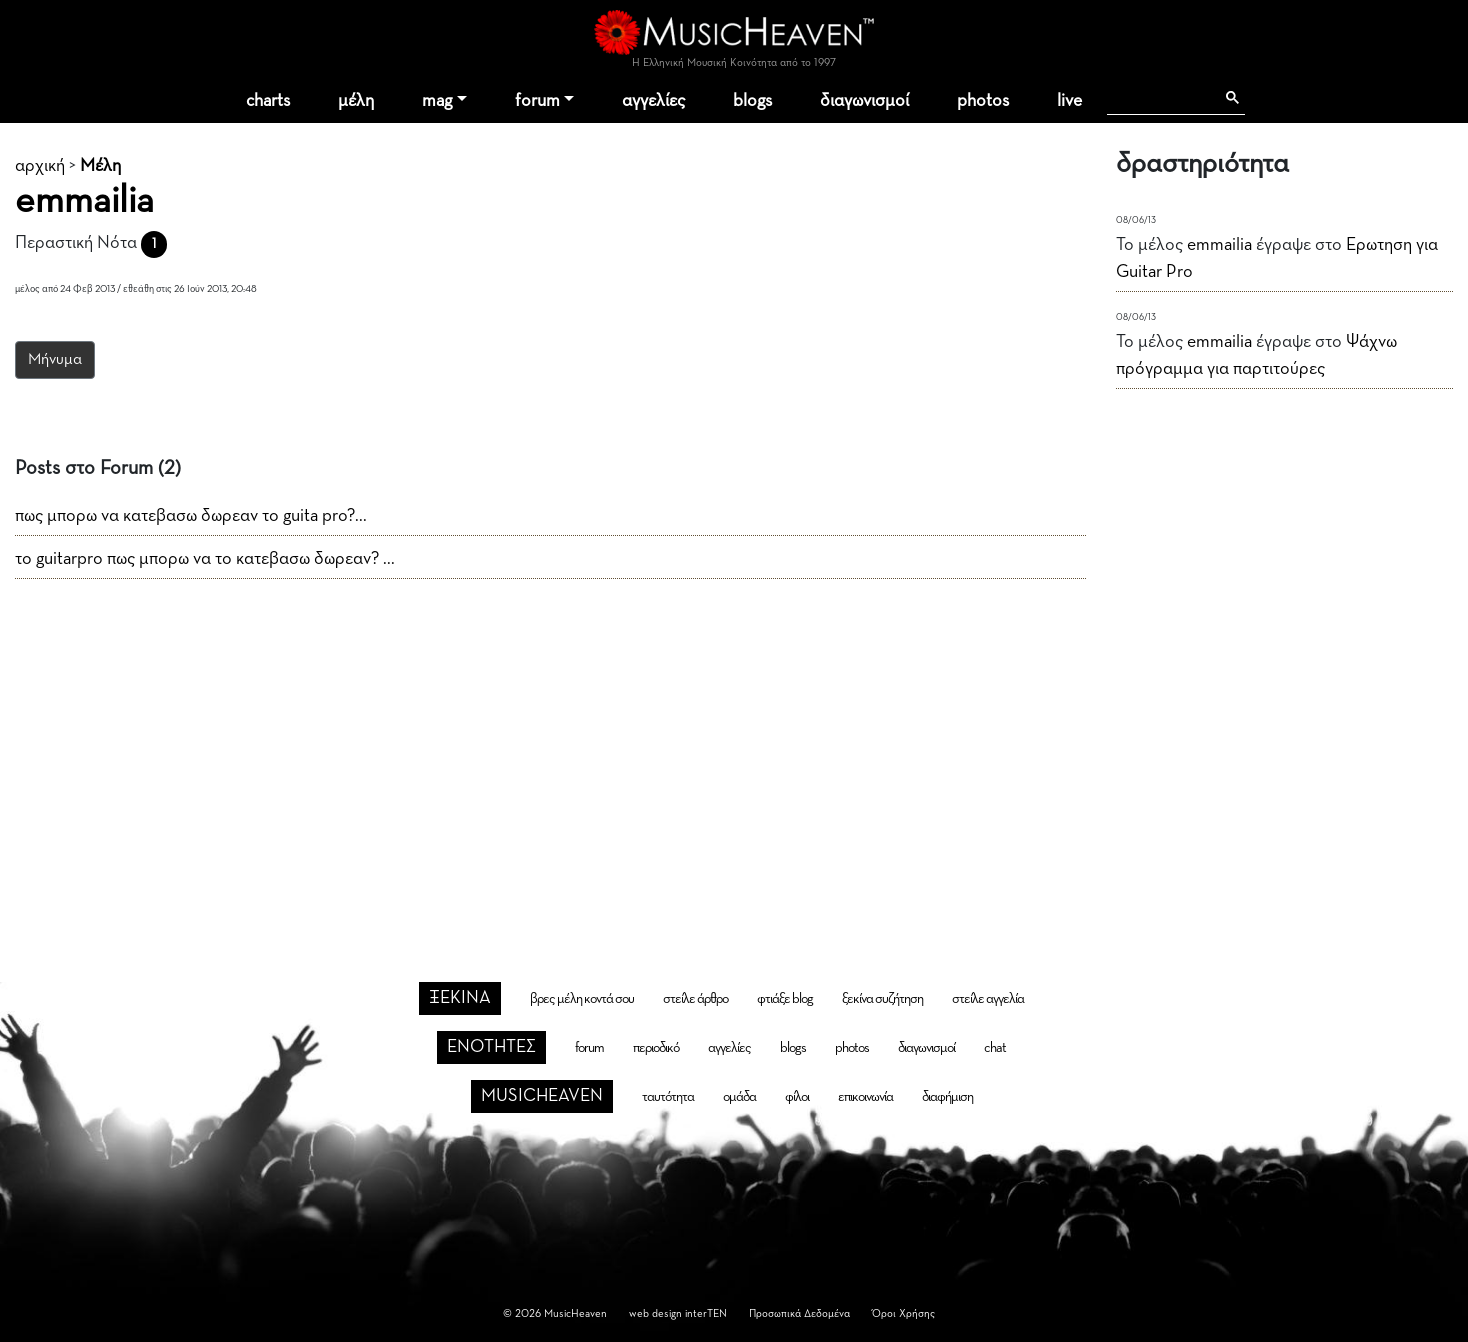  I want to click on charts, so click(268, 101).